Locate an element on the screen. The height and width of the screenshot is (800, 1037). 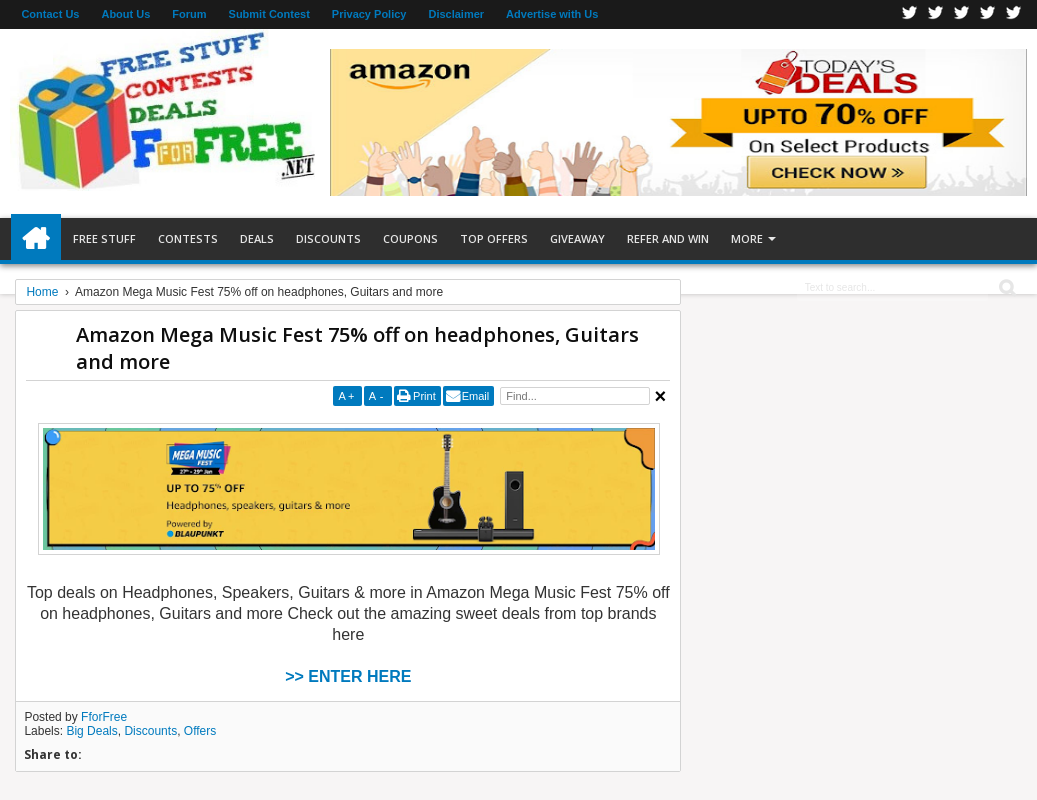
Discounts is located at coordinates (328, 238).